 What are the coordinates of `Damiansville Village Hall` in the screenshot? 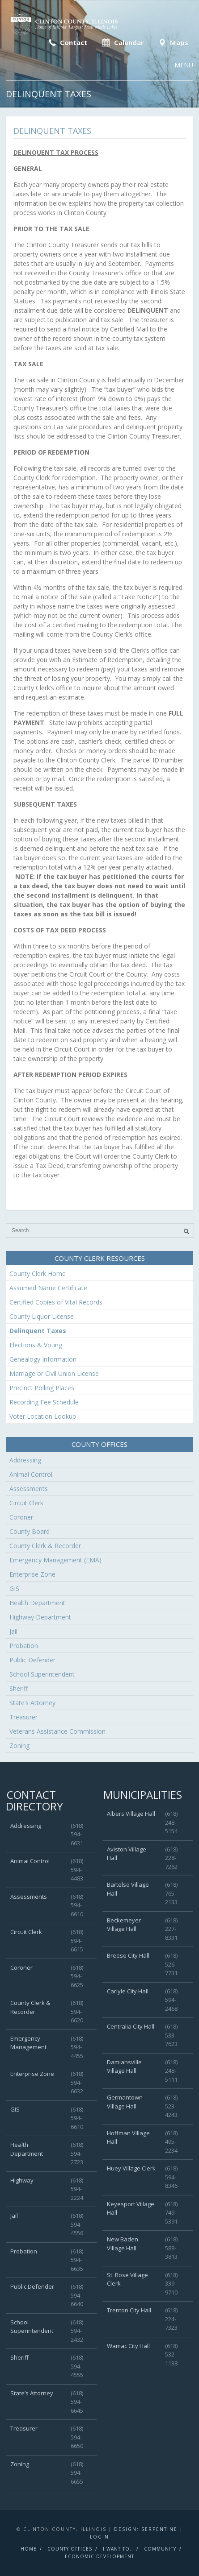 It's located at (124, 2066).